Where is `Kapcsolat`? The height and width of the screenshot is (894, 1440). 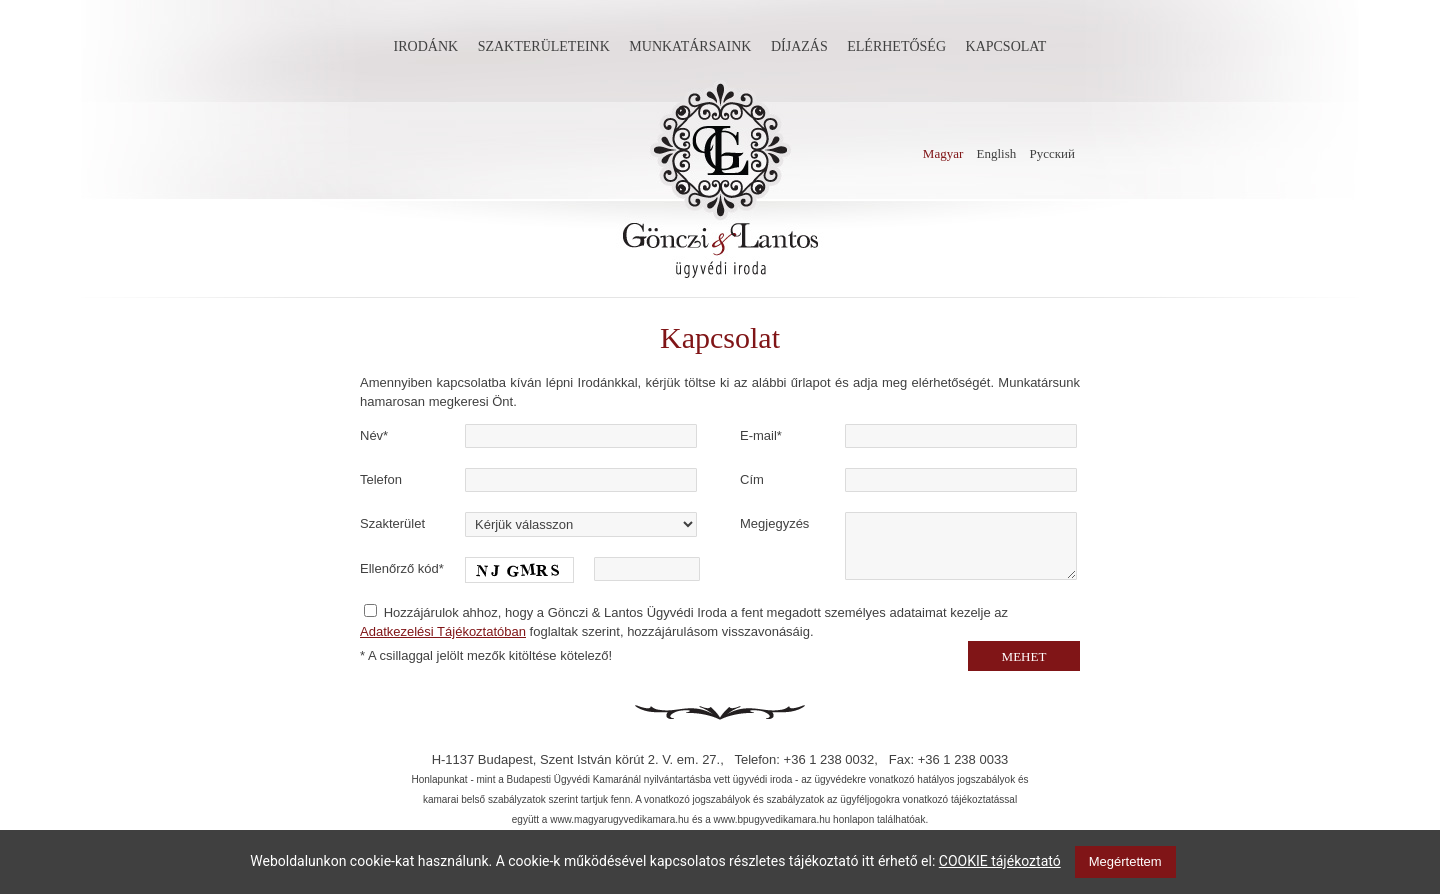
Kapcsolat is located at coordinates (1006, 46).